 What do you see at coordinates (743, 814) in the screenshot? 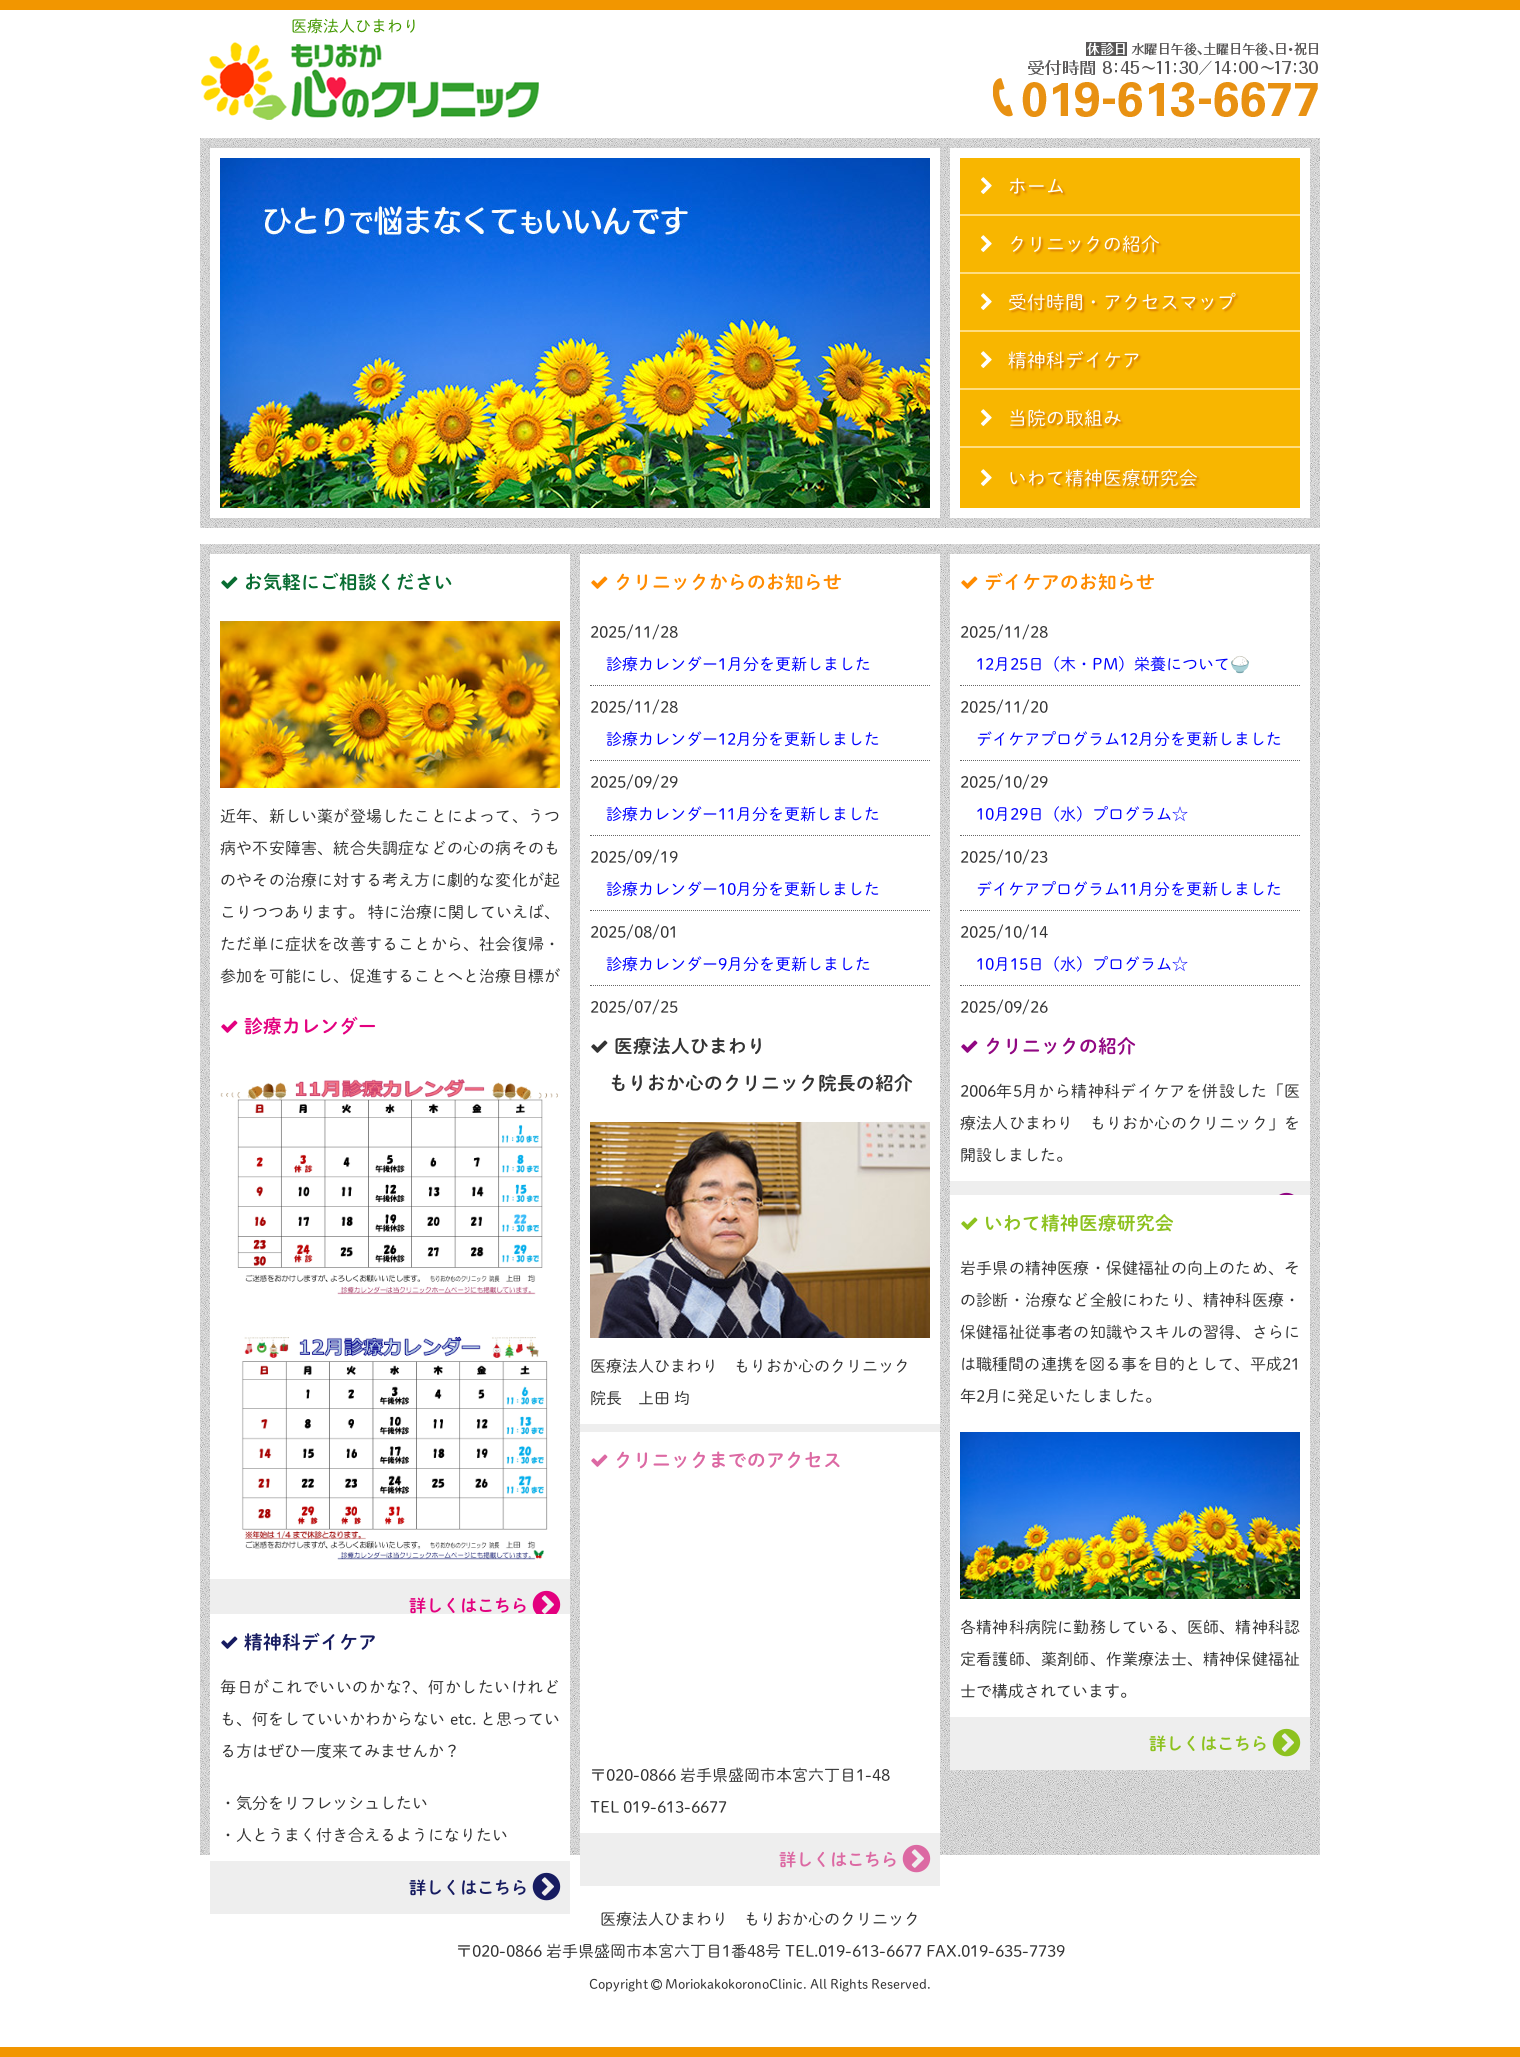
I see `診療カレンダー11月分を更新しました` at bounding box center [743, 814].